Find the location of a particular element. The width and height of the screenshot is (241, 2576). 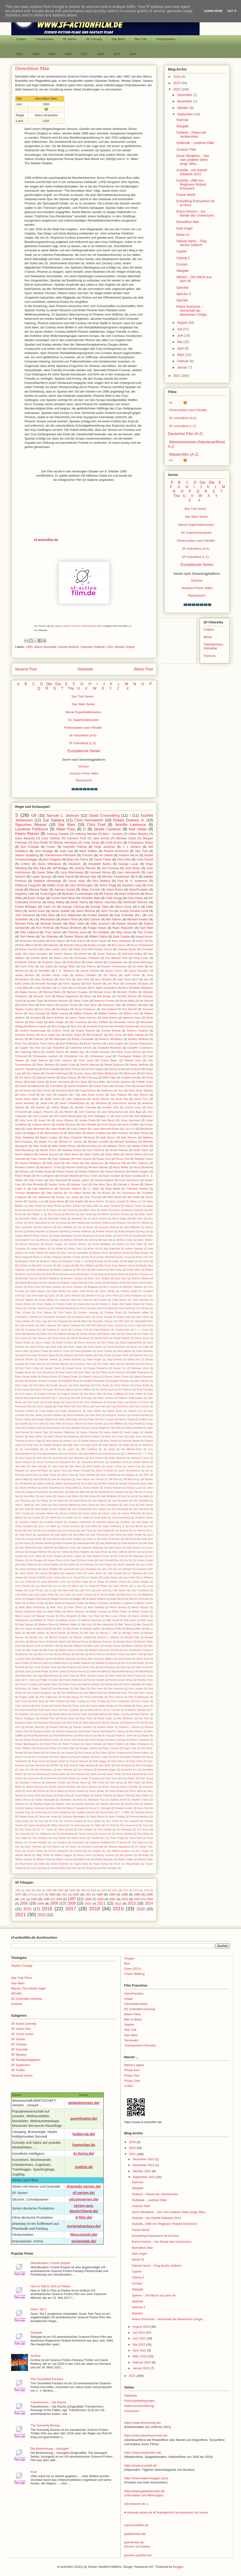

Djimon Hounsou is located at coordinates (105, 902).